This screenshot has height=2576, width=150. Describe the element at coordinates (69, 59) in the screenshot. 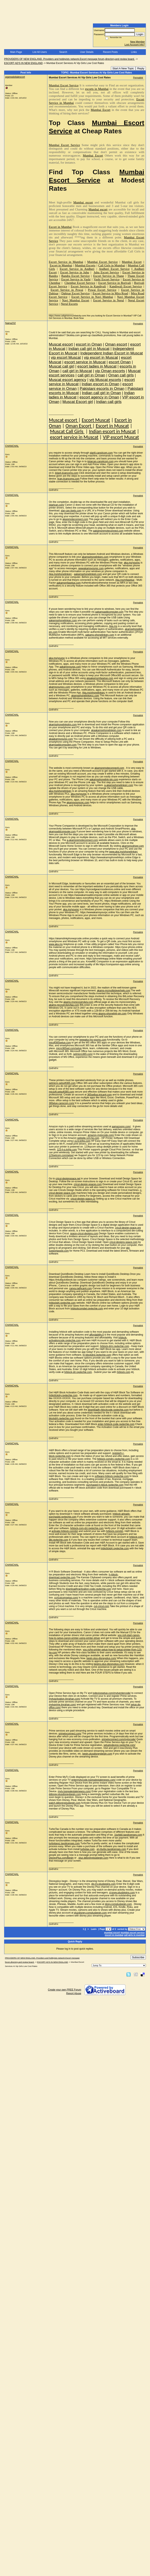

I see `PROVIDERS OF NEW ENGLAND. Providers and hobbyists network.Escort message forum,directory,and review board.` at that location.